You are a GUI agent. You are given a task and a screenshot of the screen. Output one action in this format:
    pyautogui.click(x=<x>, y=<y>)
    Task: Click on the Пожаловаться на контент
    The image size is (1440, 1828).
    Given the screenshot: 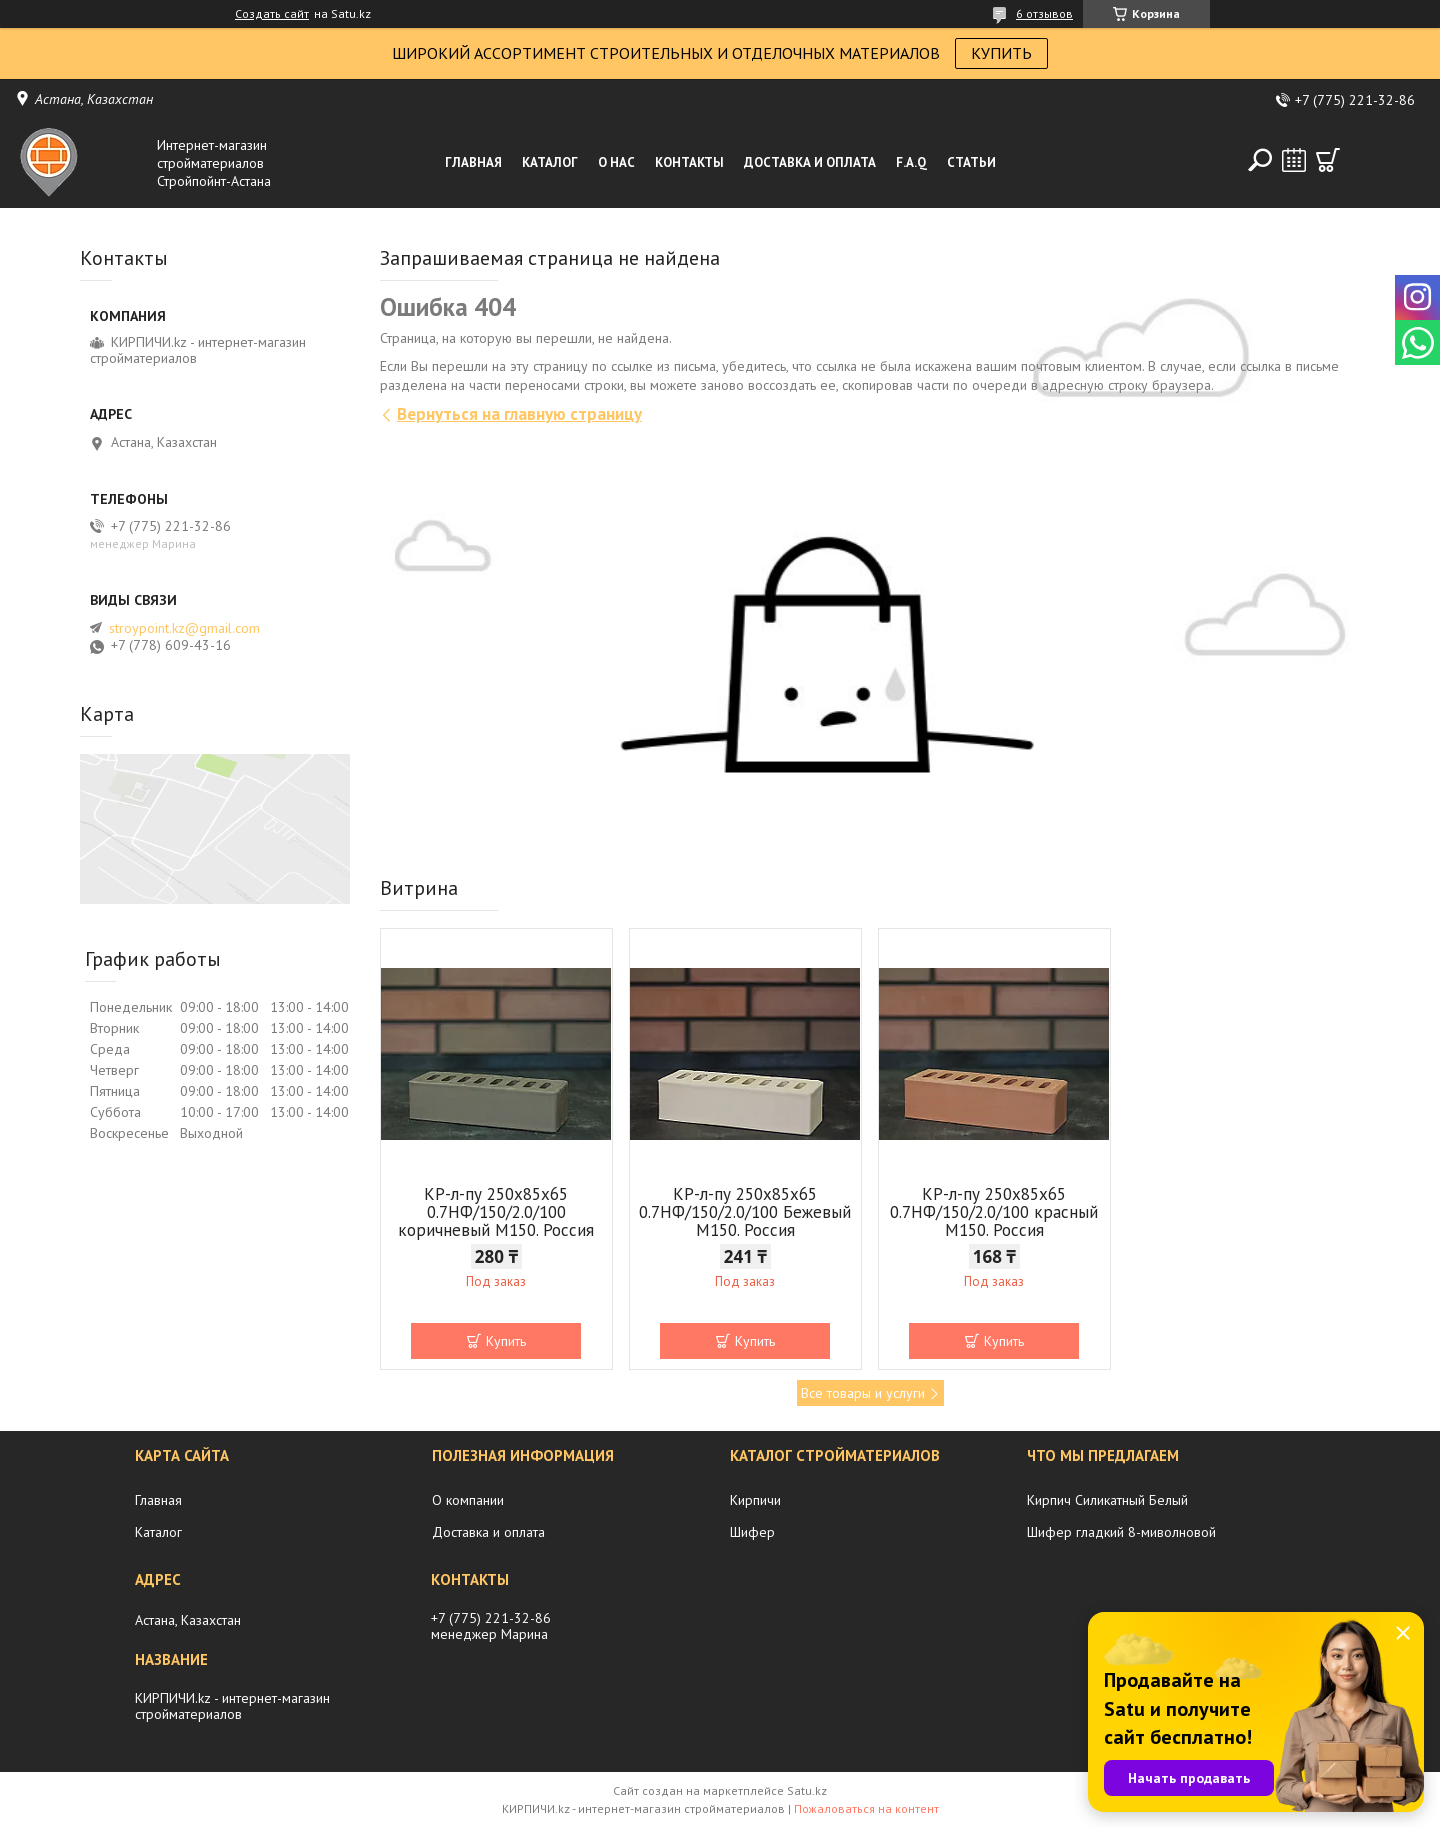 What is the action you would take?
    pyautogui.click(x=866, y=1808)
    